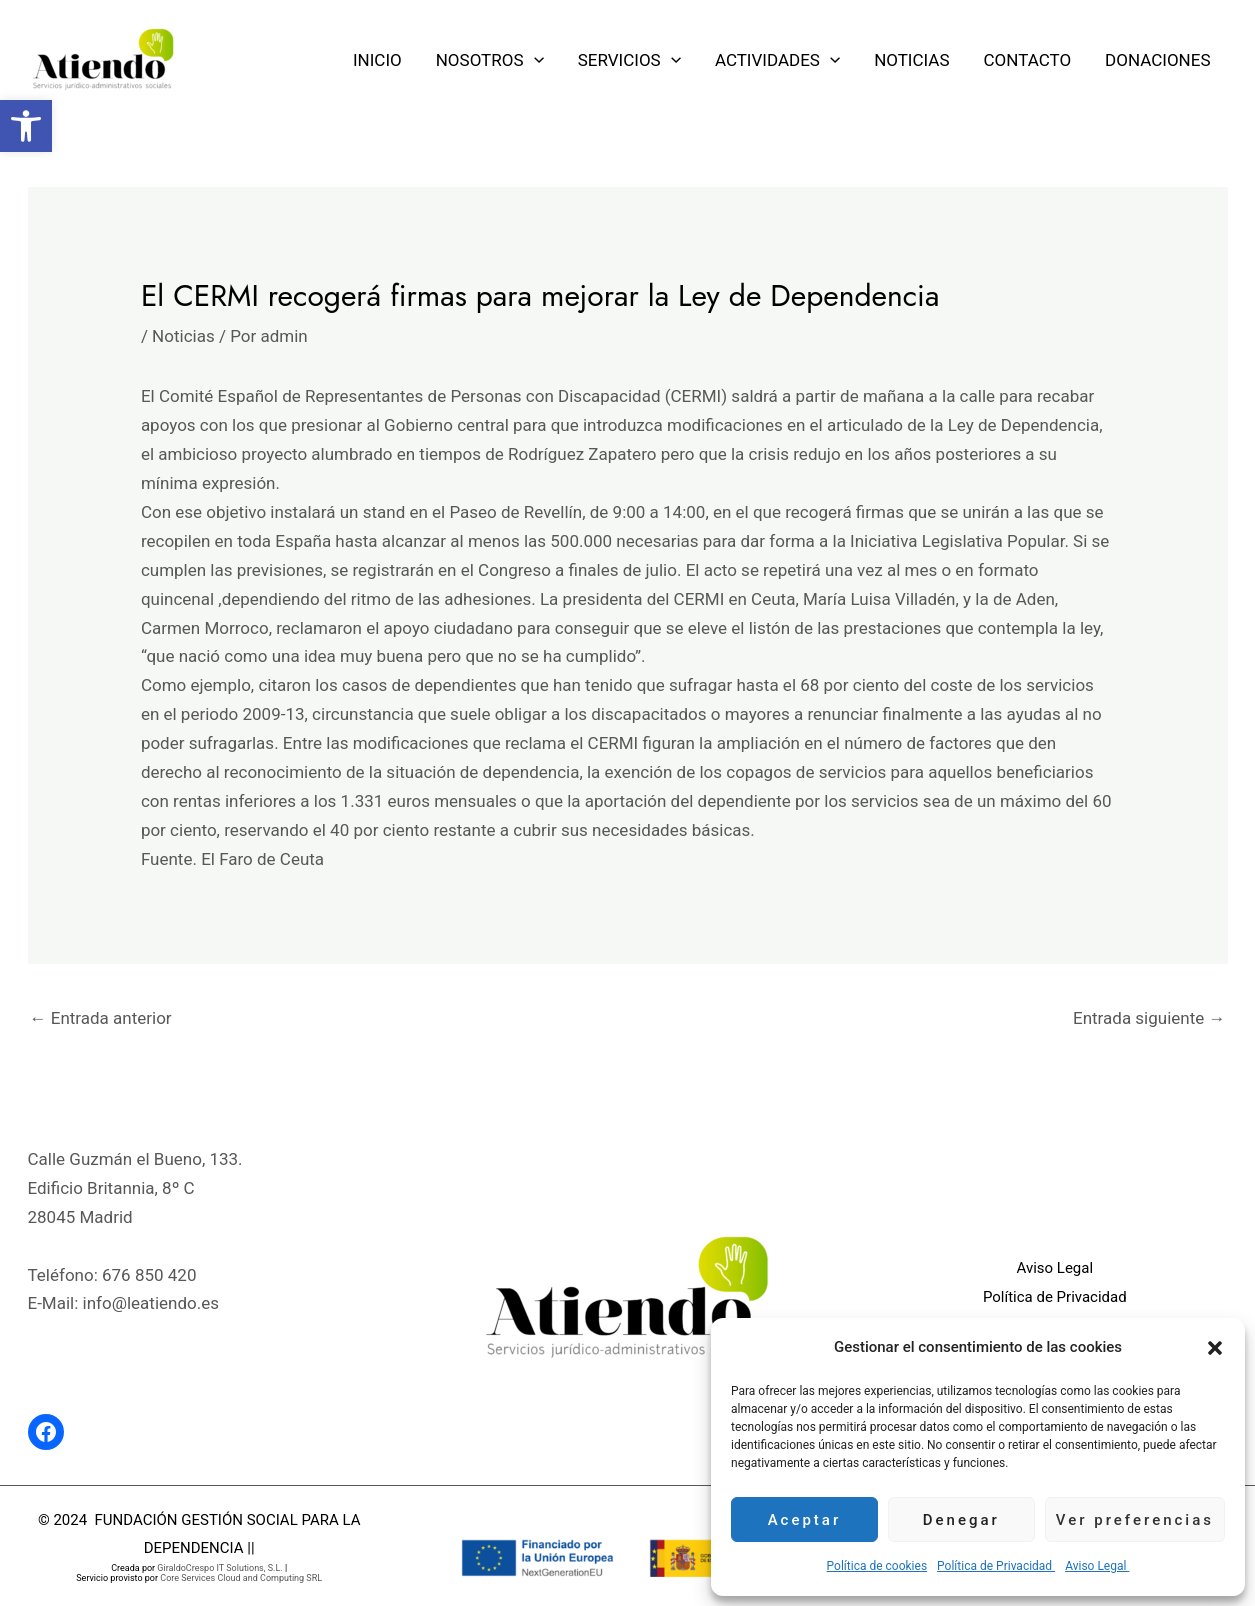  What do you see at coordinates (101, 1018) in the screenshot?
I see `Entrada anterior` at bounding box center [101, 1018].